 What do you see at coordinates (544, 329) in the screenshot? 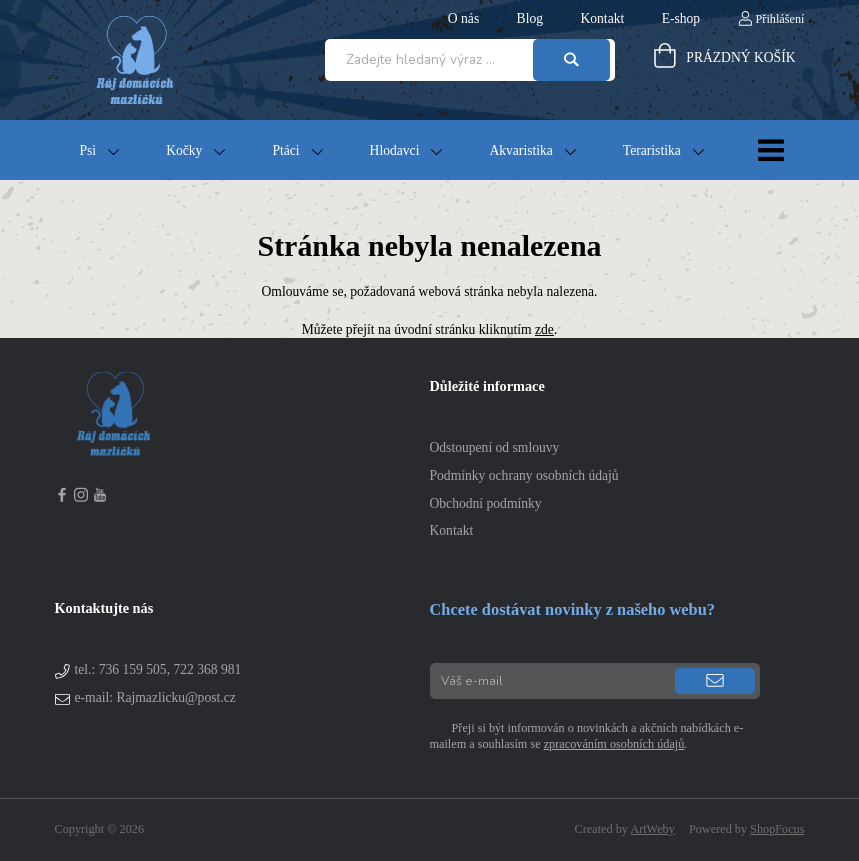
I see `zde` at bounding box center [544, 329].